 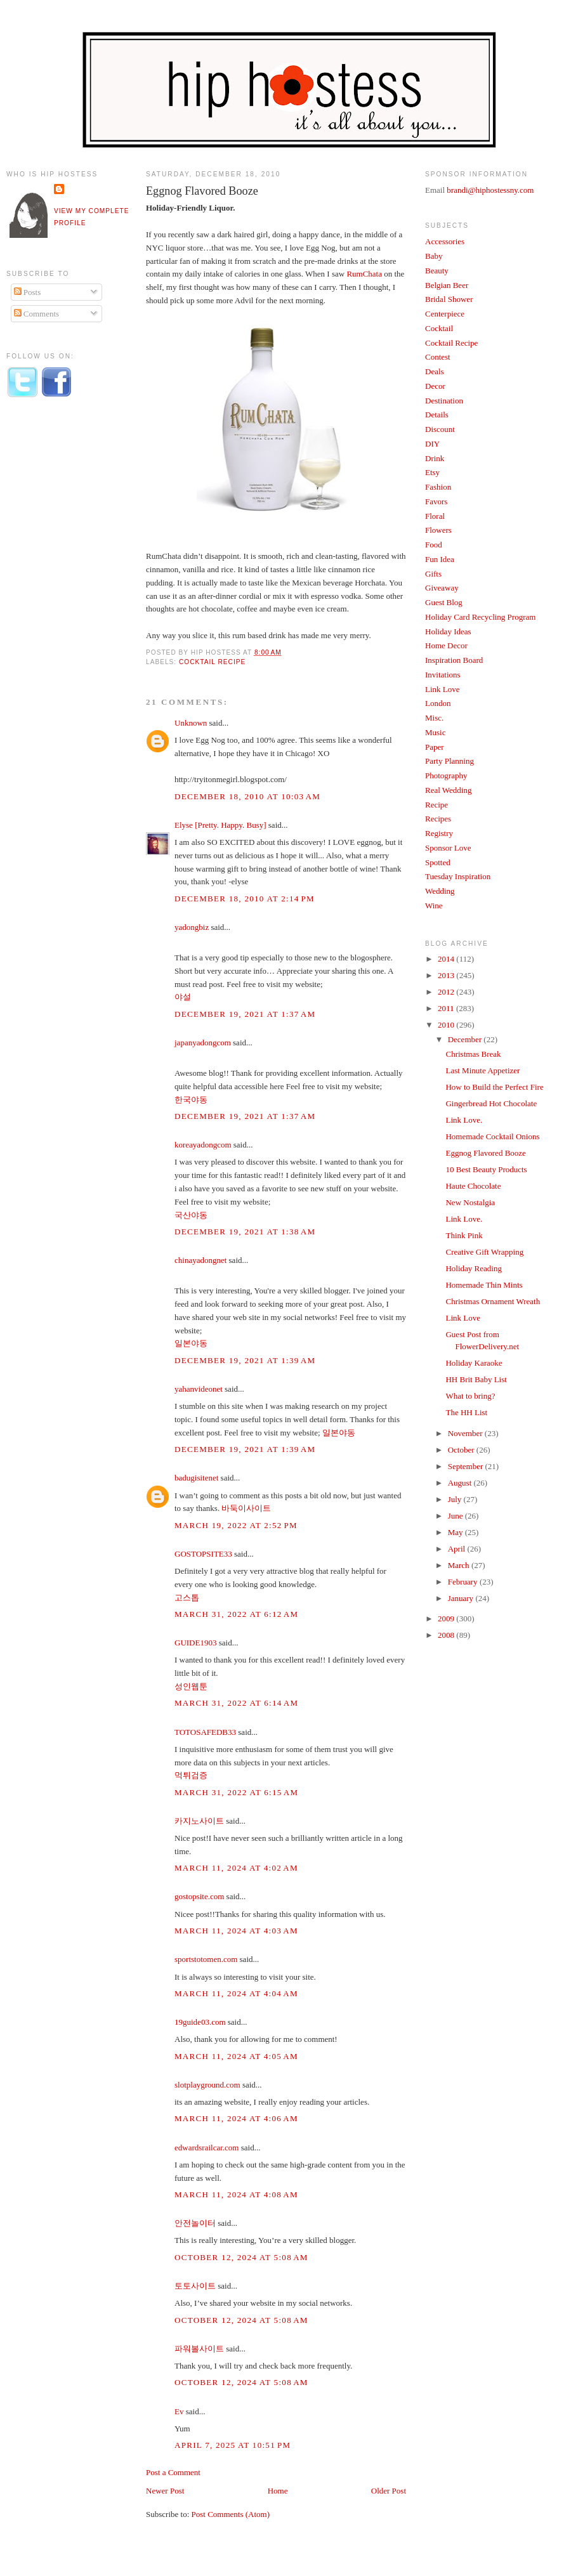 What do you see at coordinates (492, 1301) in the screenshot?
I see `Christmas Ornament Wreath` at bounding box center [492, 1301].